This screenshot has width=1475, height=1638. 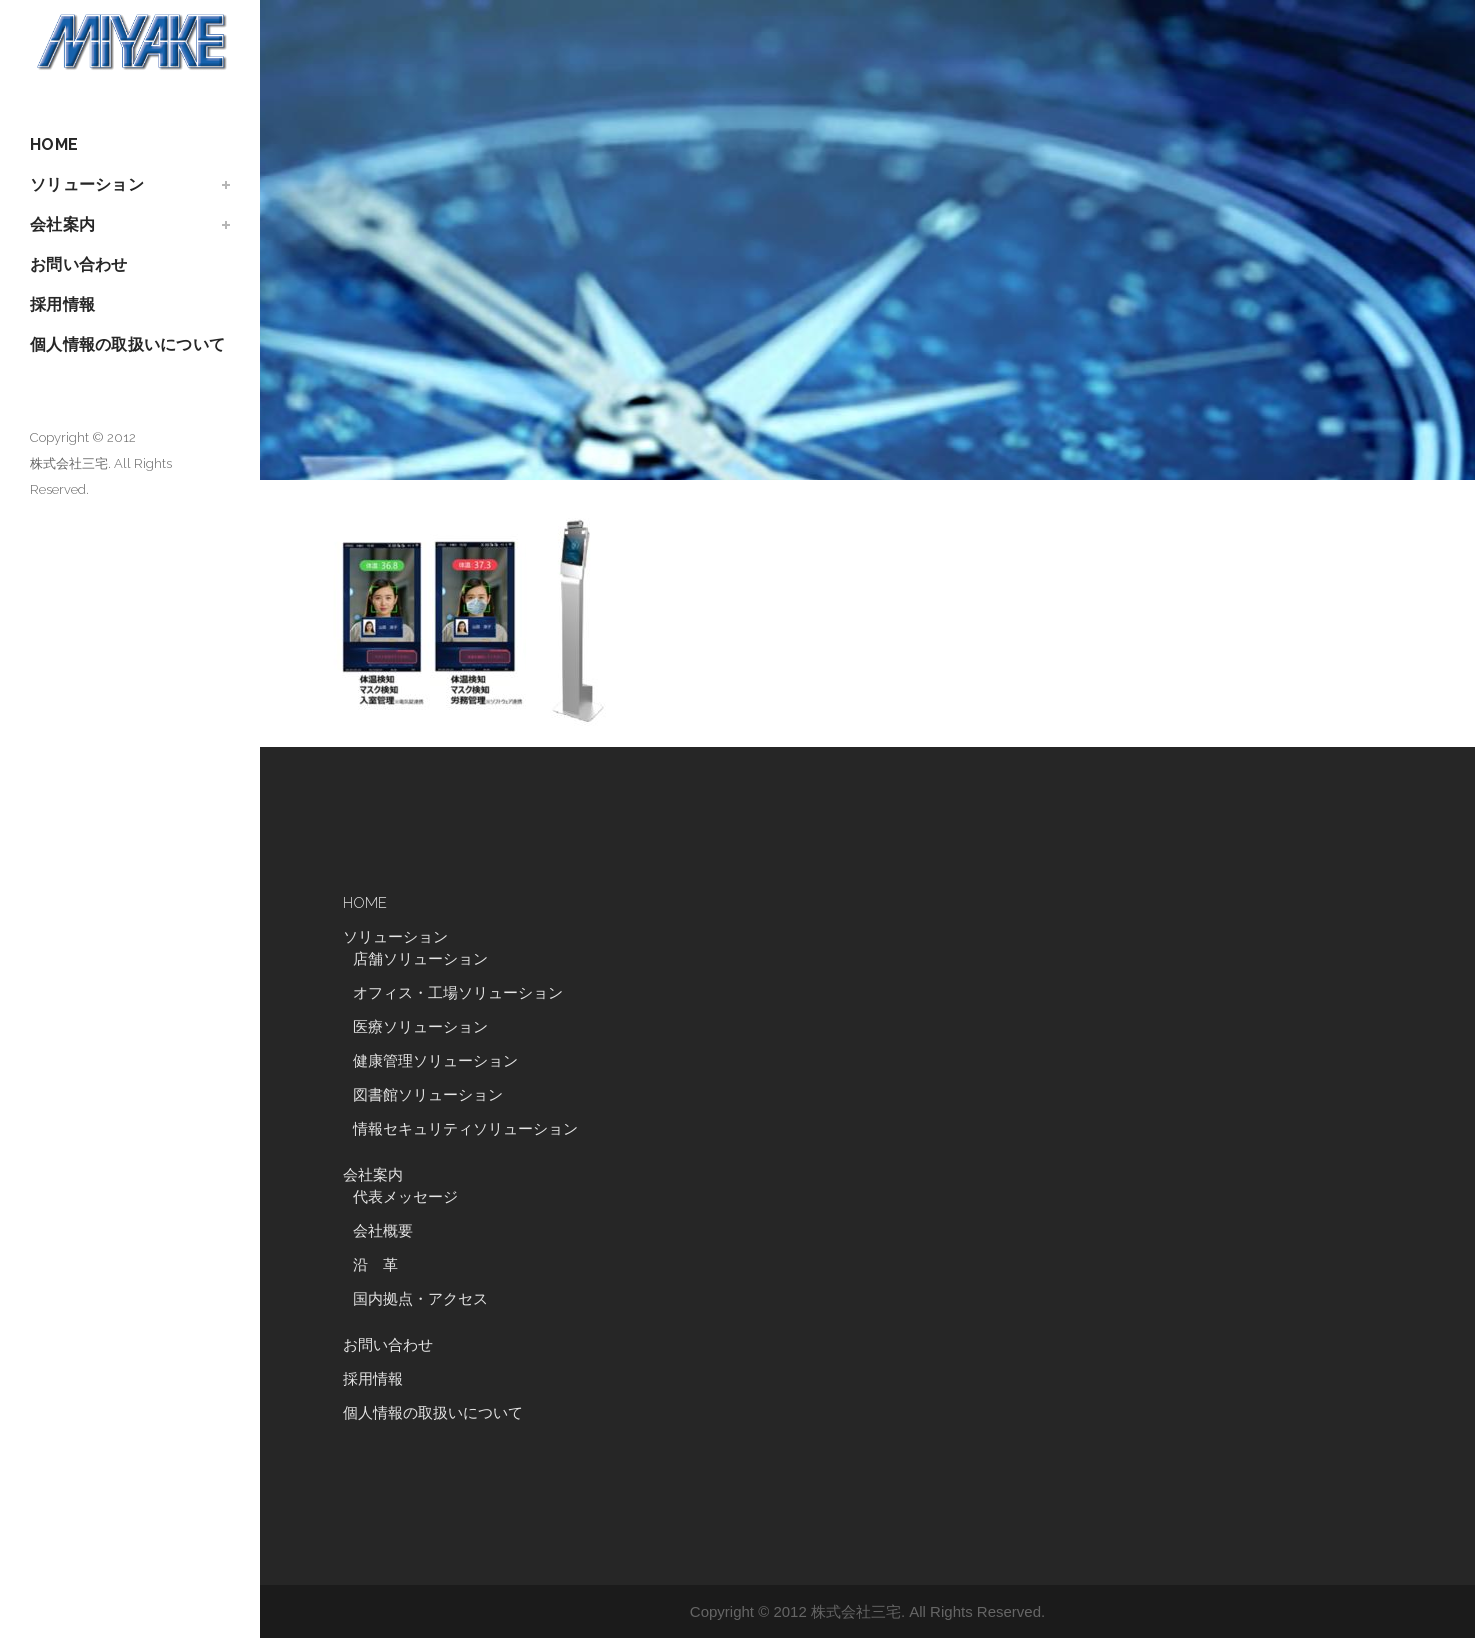 I want to click on お問い合わせ, so click(x=388, y=1345).